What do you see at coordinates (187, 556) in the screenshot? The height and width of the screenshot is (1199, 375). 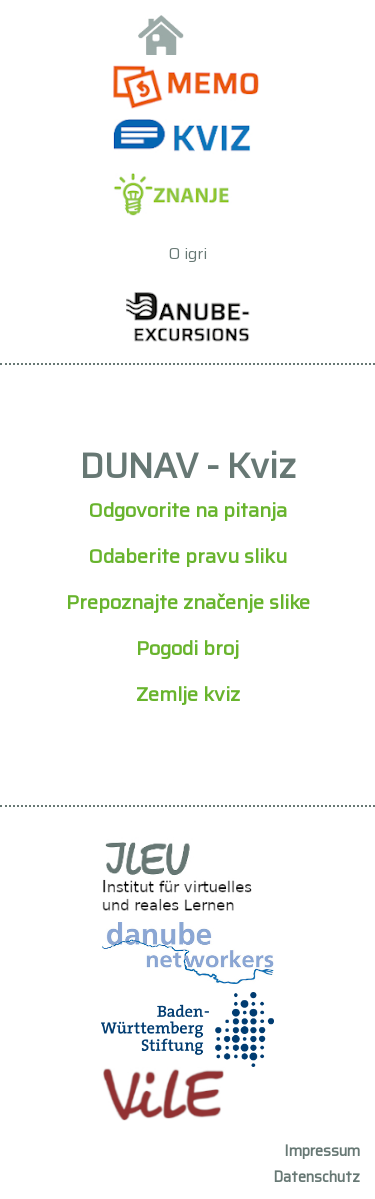 I see `Odaberite pravu sliku` at bounding box center [187, 556].